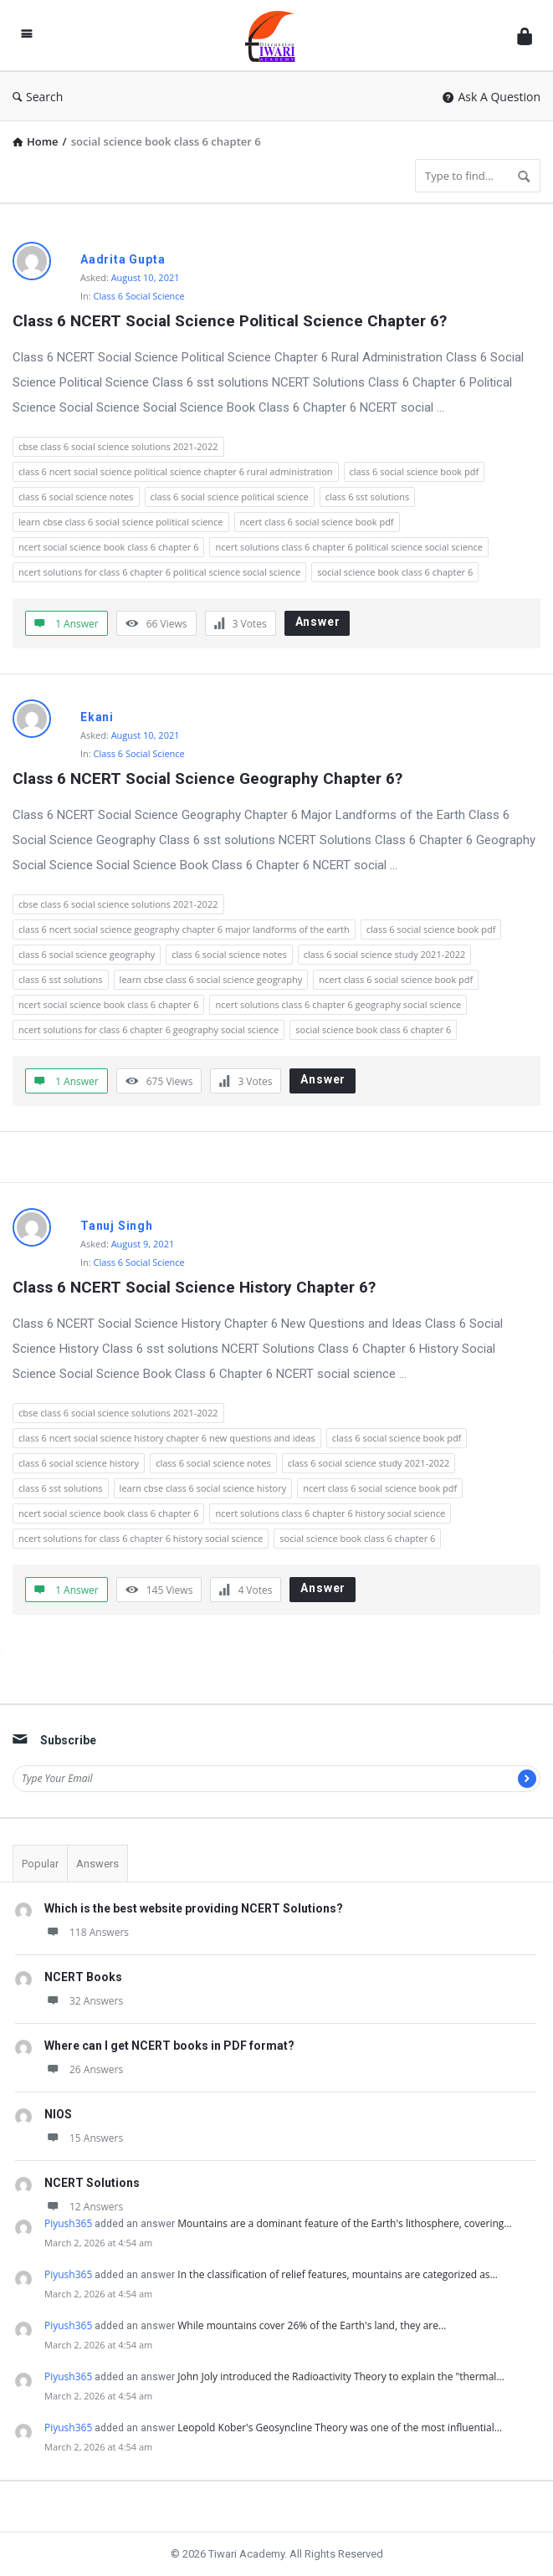 The image size is (553, 2576). What do you see at coordinates (207, 778) in the screenshot?
I see `Class 6 NCERT Social Science Geography Chapter 6?` at bounding box center [207, 778].